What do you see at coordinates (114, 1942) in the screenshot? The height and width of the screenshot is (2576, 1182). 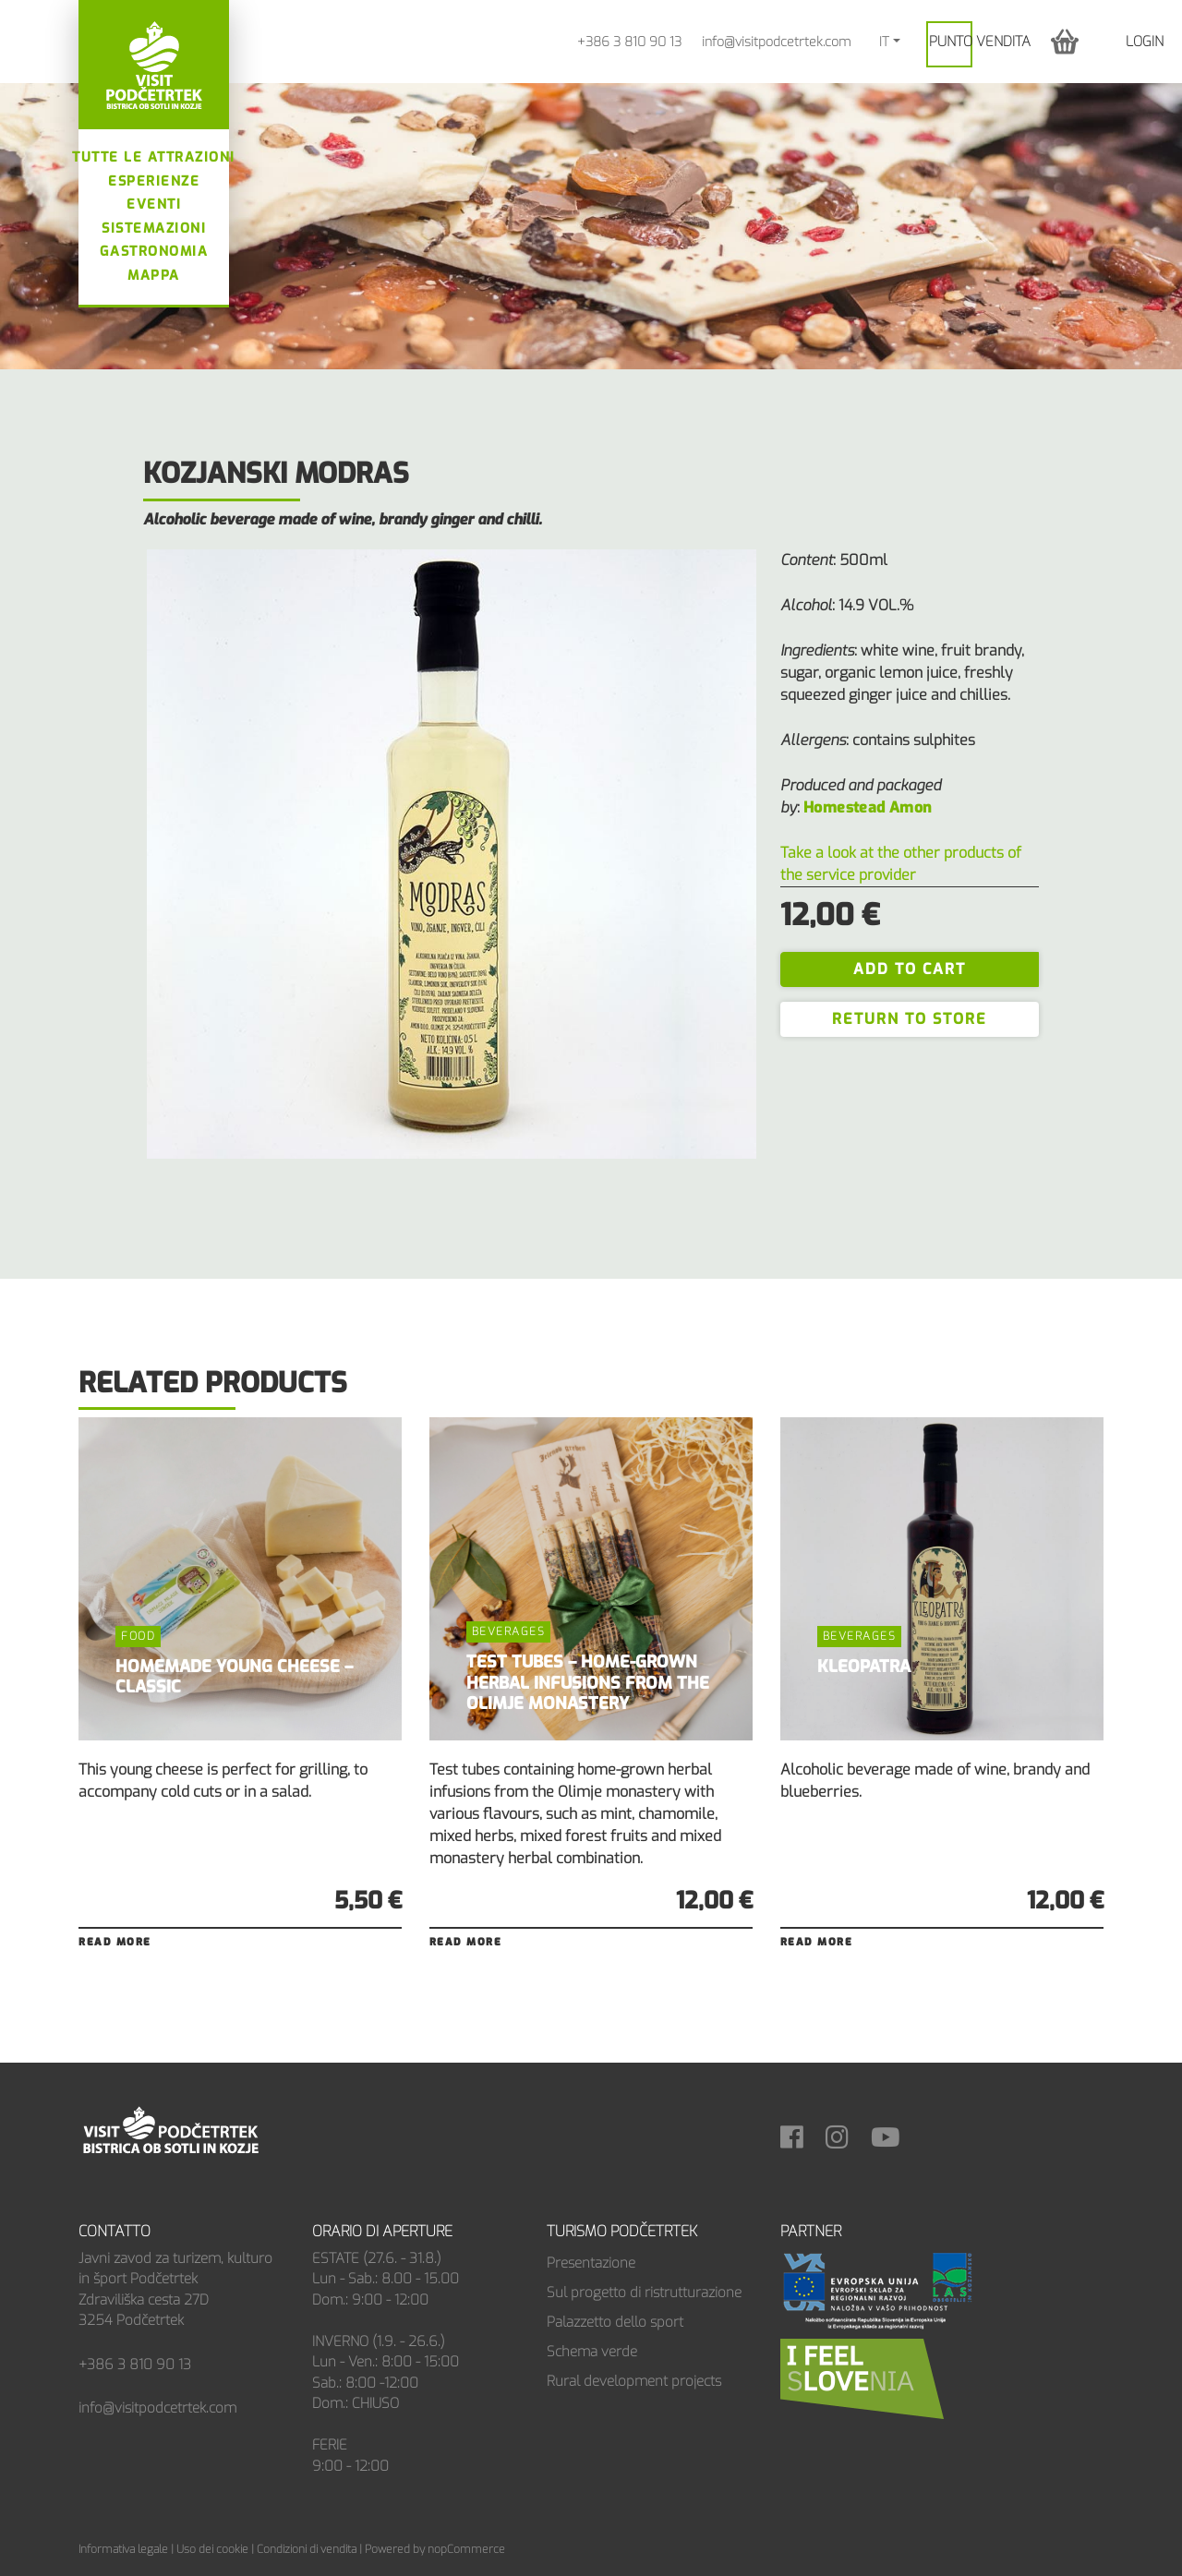 I see `Read more` at bounding box center [114, 1942].